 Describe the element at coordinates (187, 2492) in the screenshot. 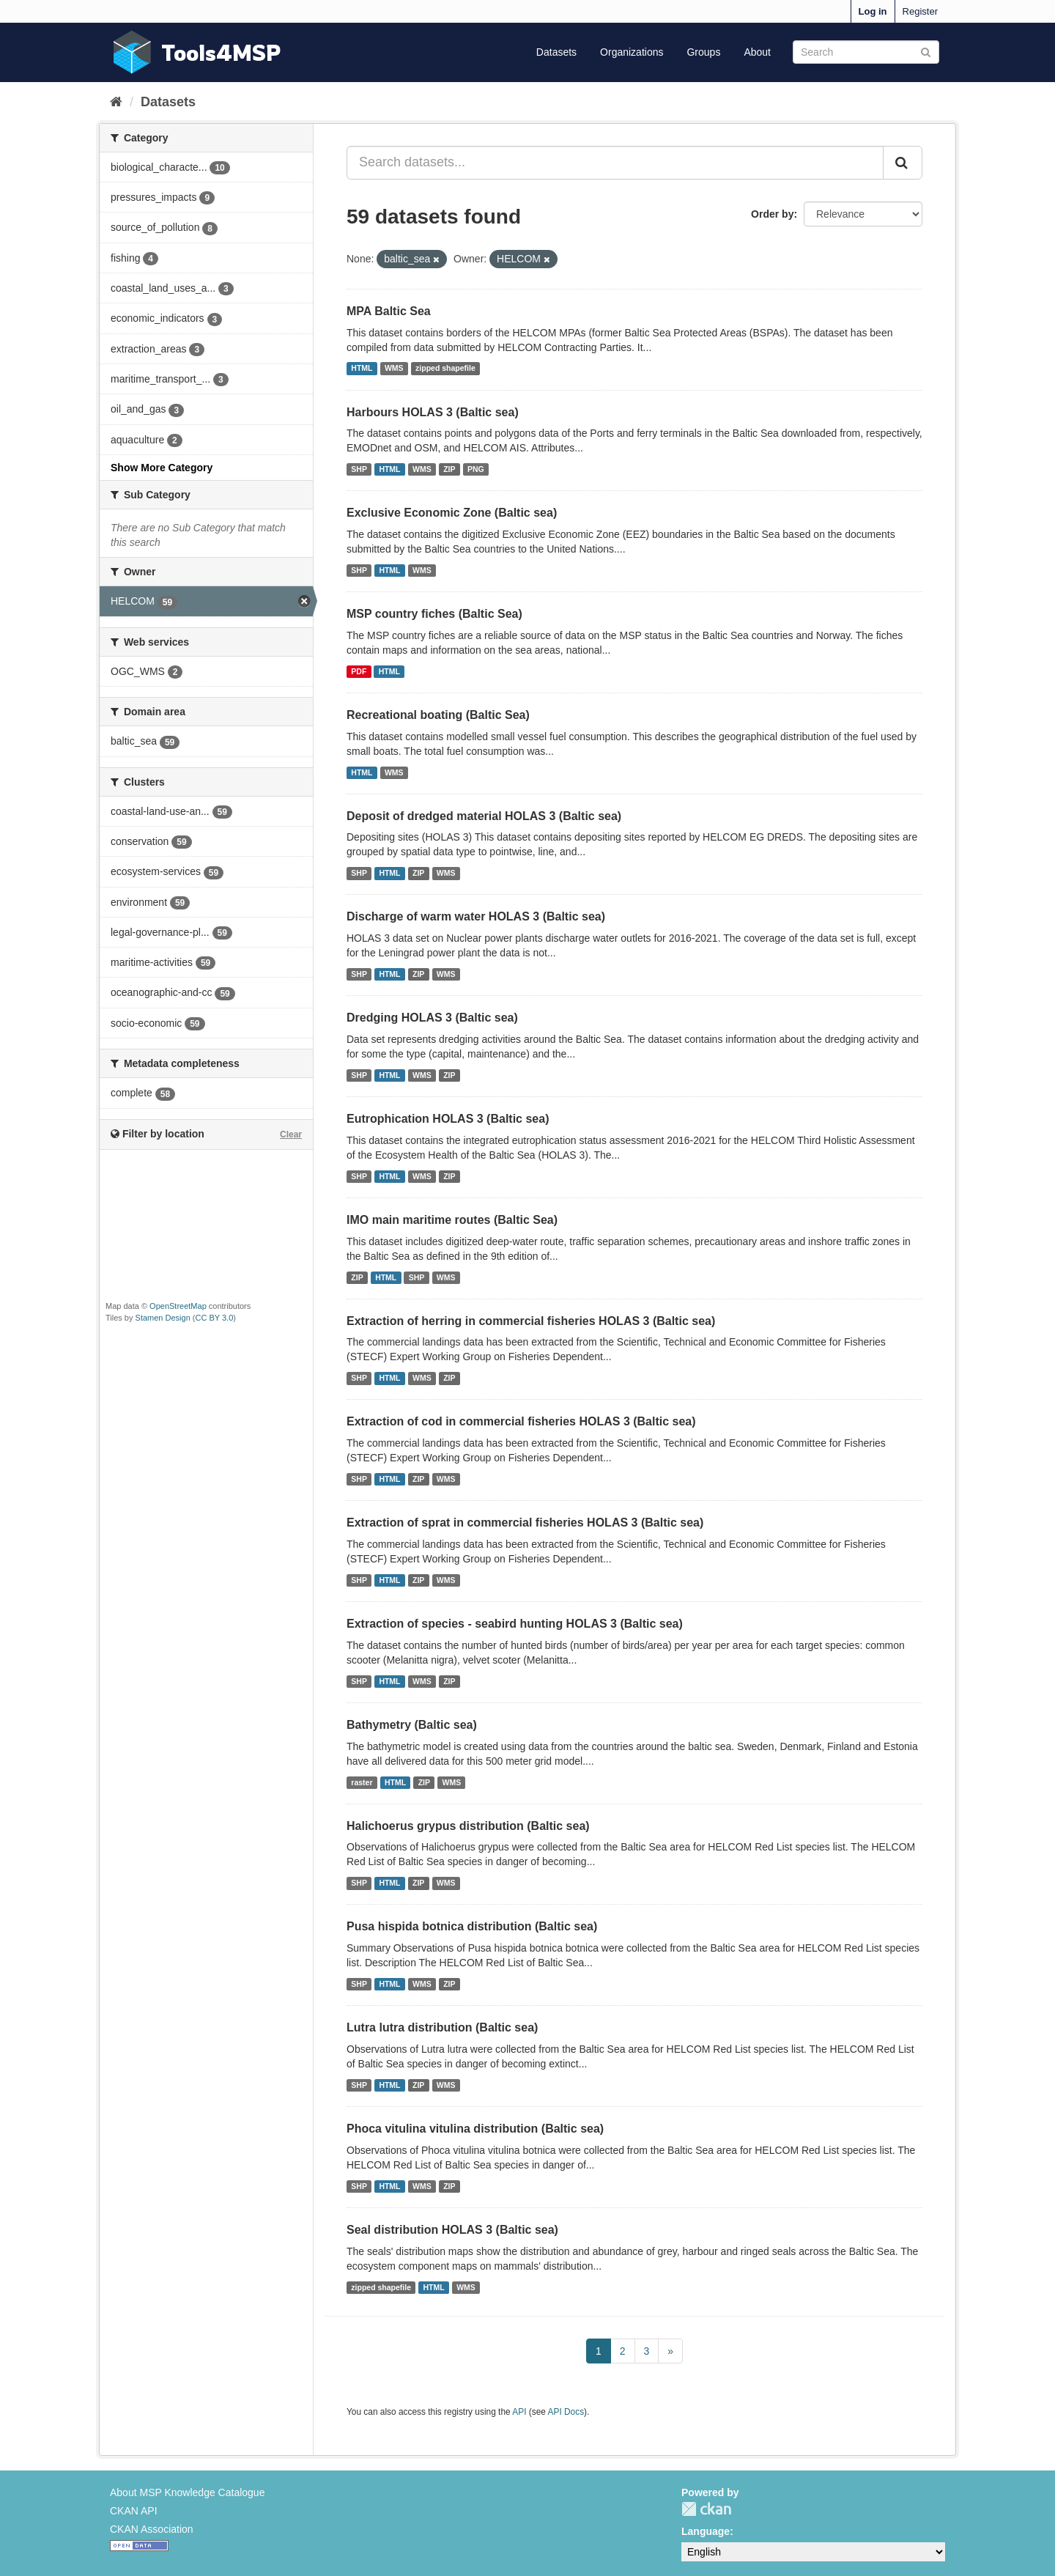

I see `About MSP Knowledge Catalogue` at that location.